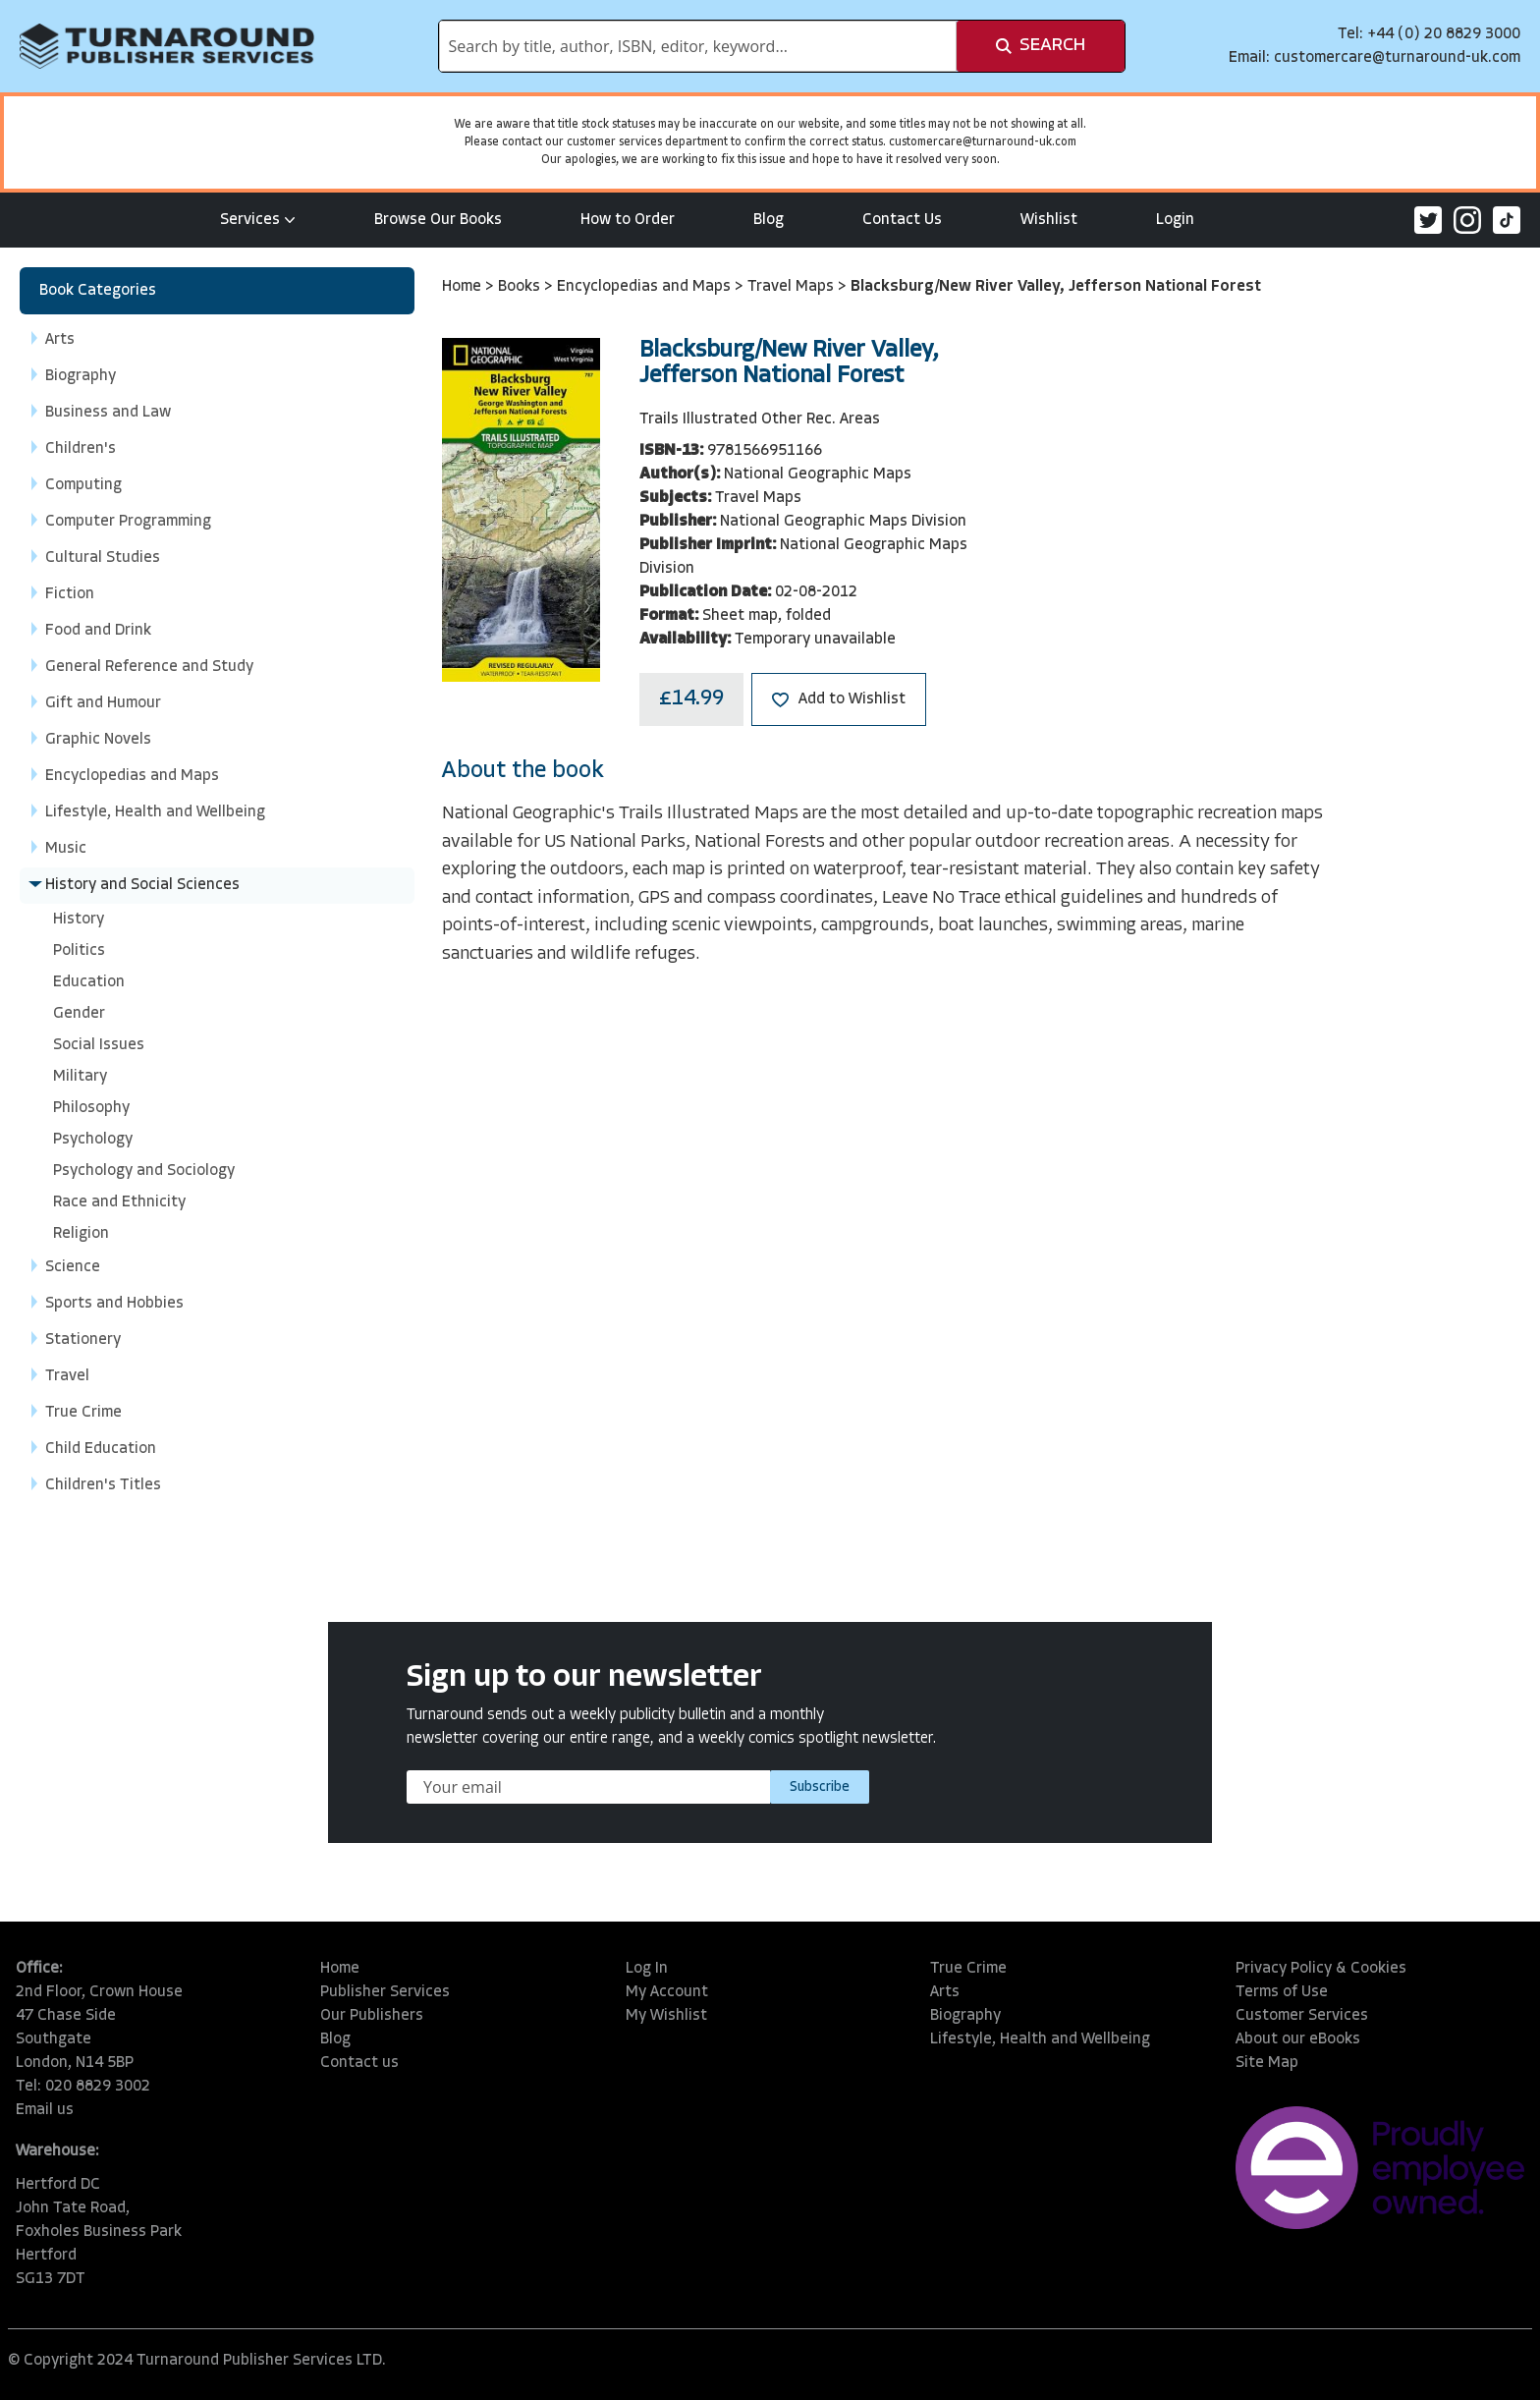 Image resolution: width=1540 pixels, height=2400 pixels. I want to click on True Crime, so click(968, 1969).